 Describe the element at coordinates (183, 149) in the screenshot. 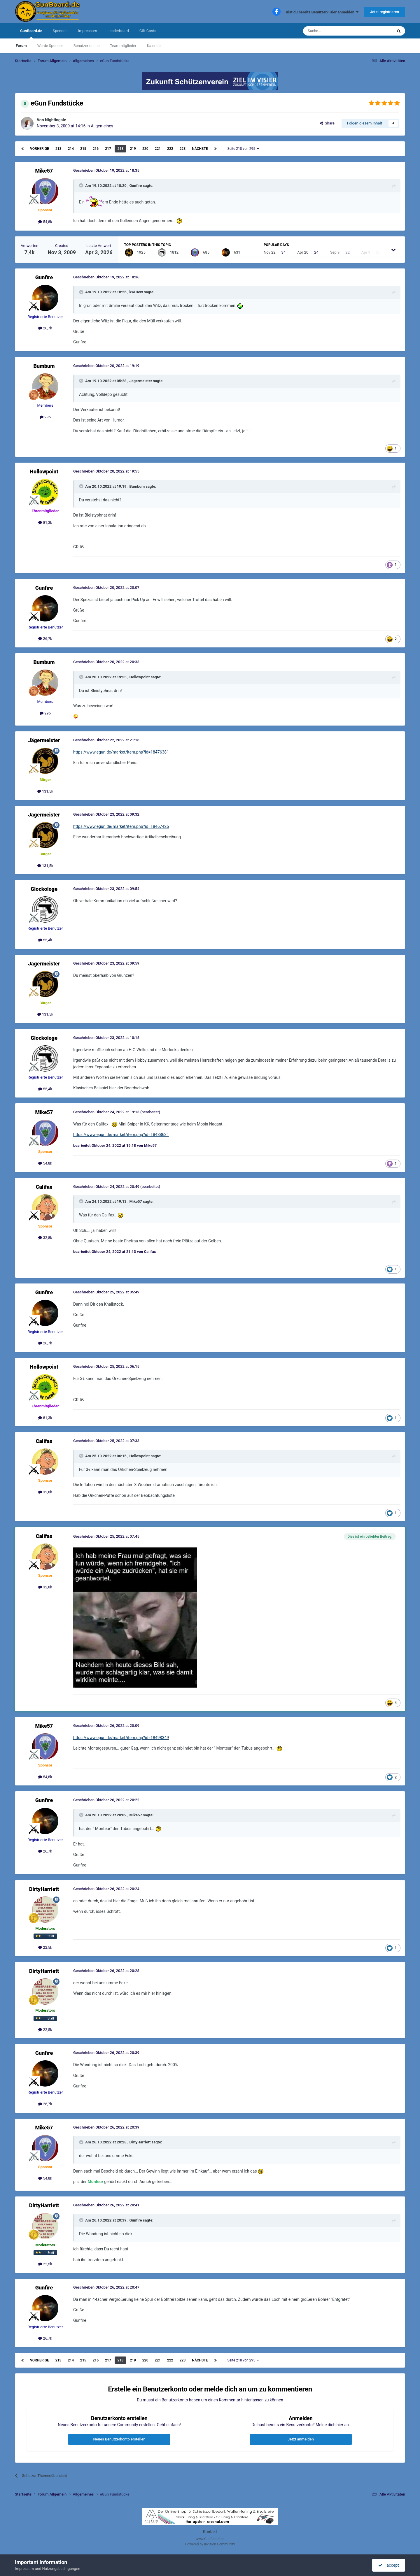

I see `223` at that location.